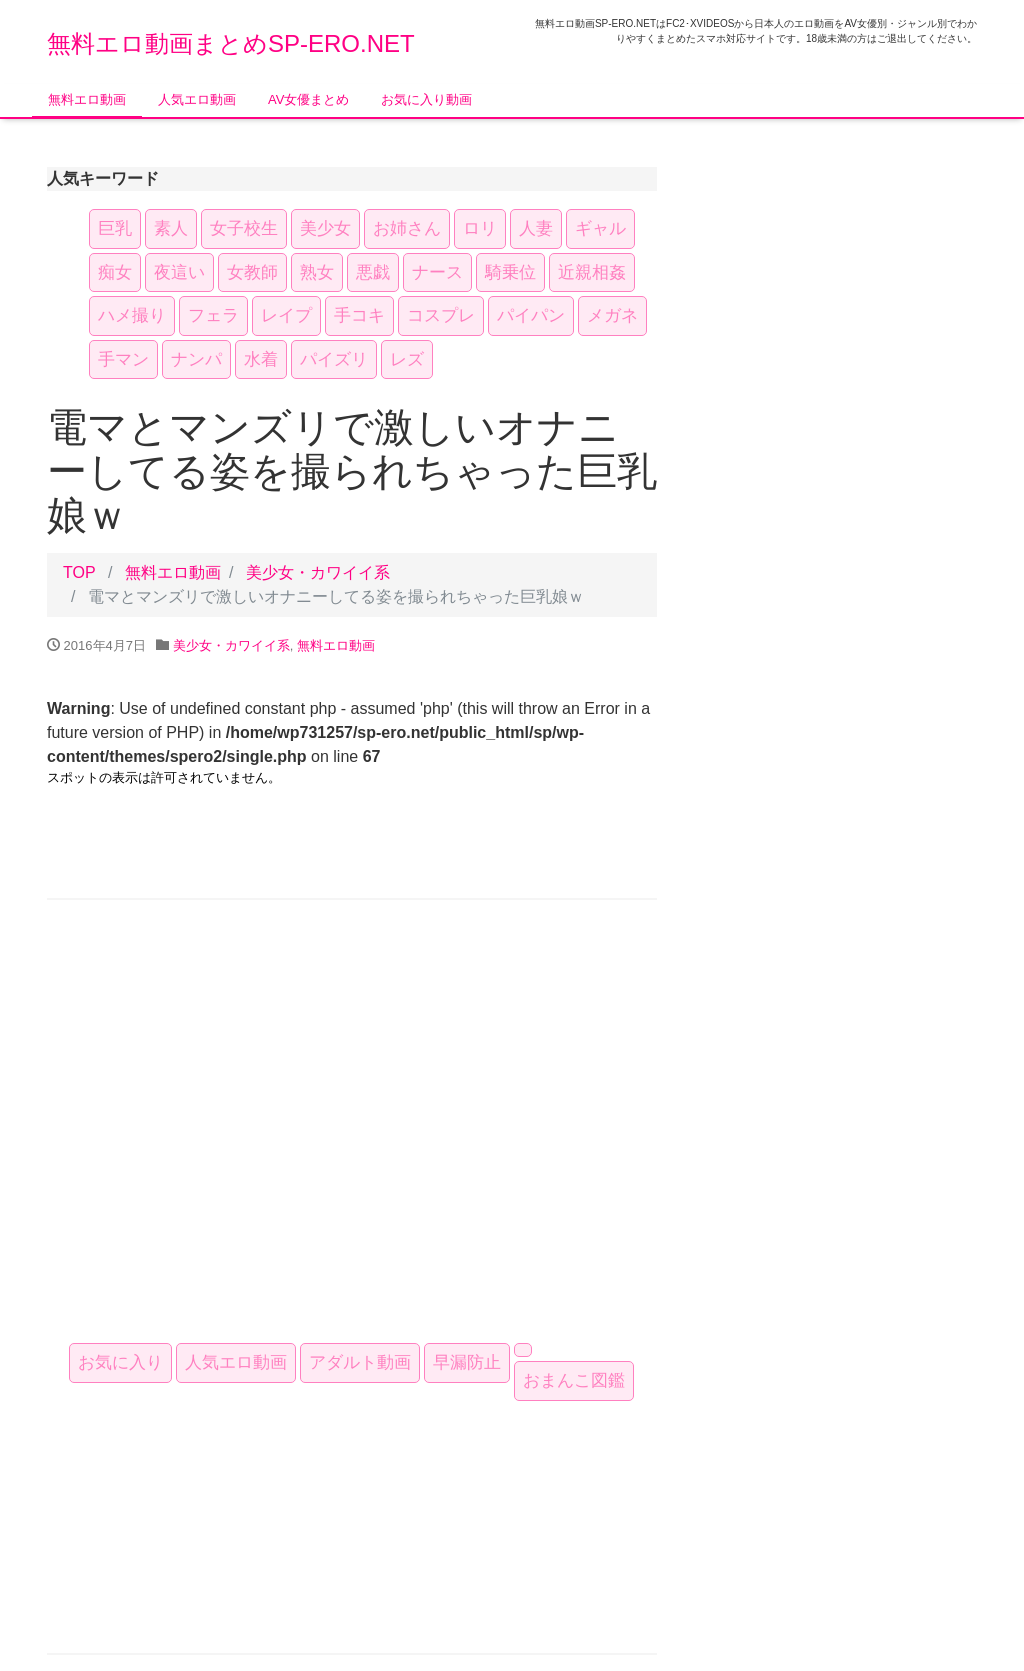 Image resolution: width=1024 pixels, height=1671 pixels. Describe the element at coordinates (612, 315) in the screenshot. I see `メガネ` at that location.